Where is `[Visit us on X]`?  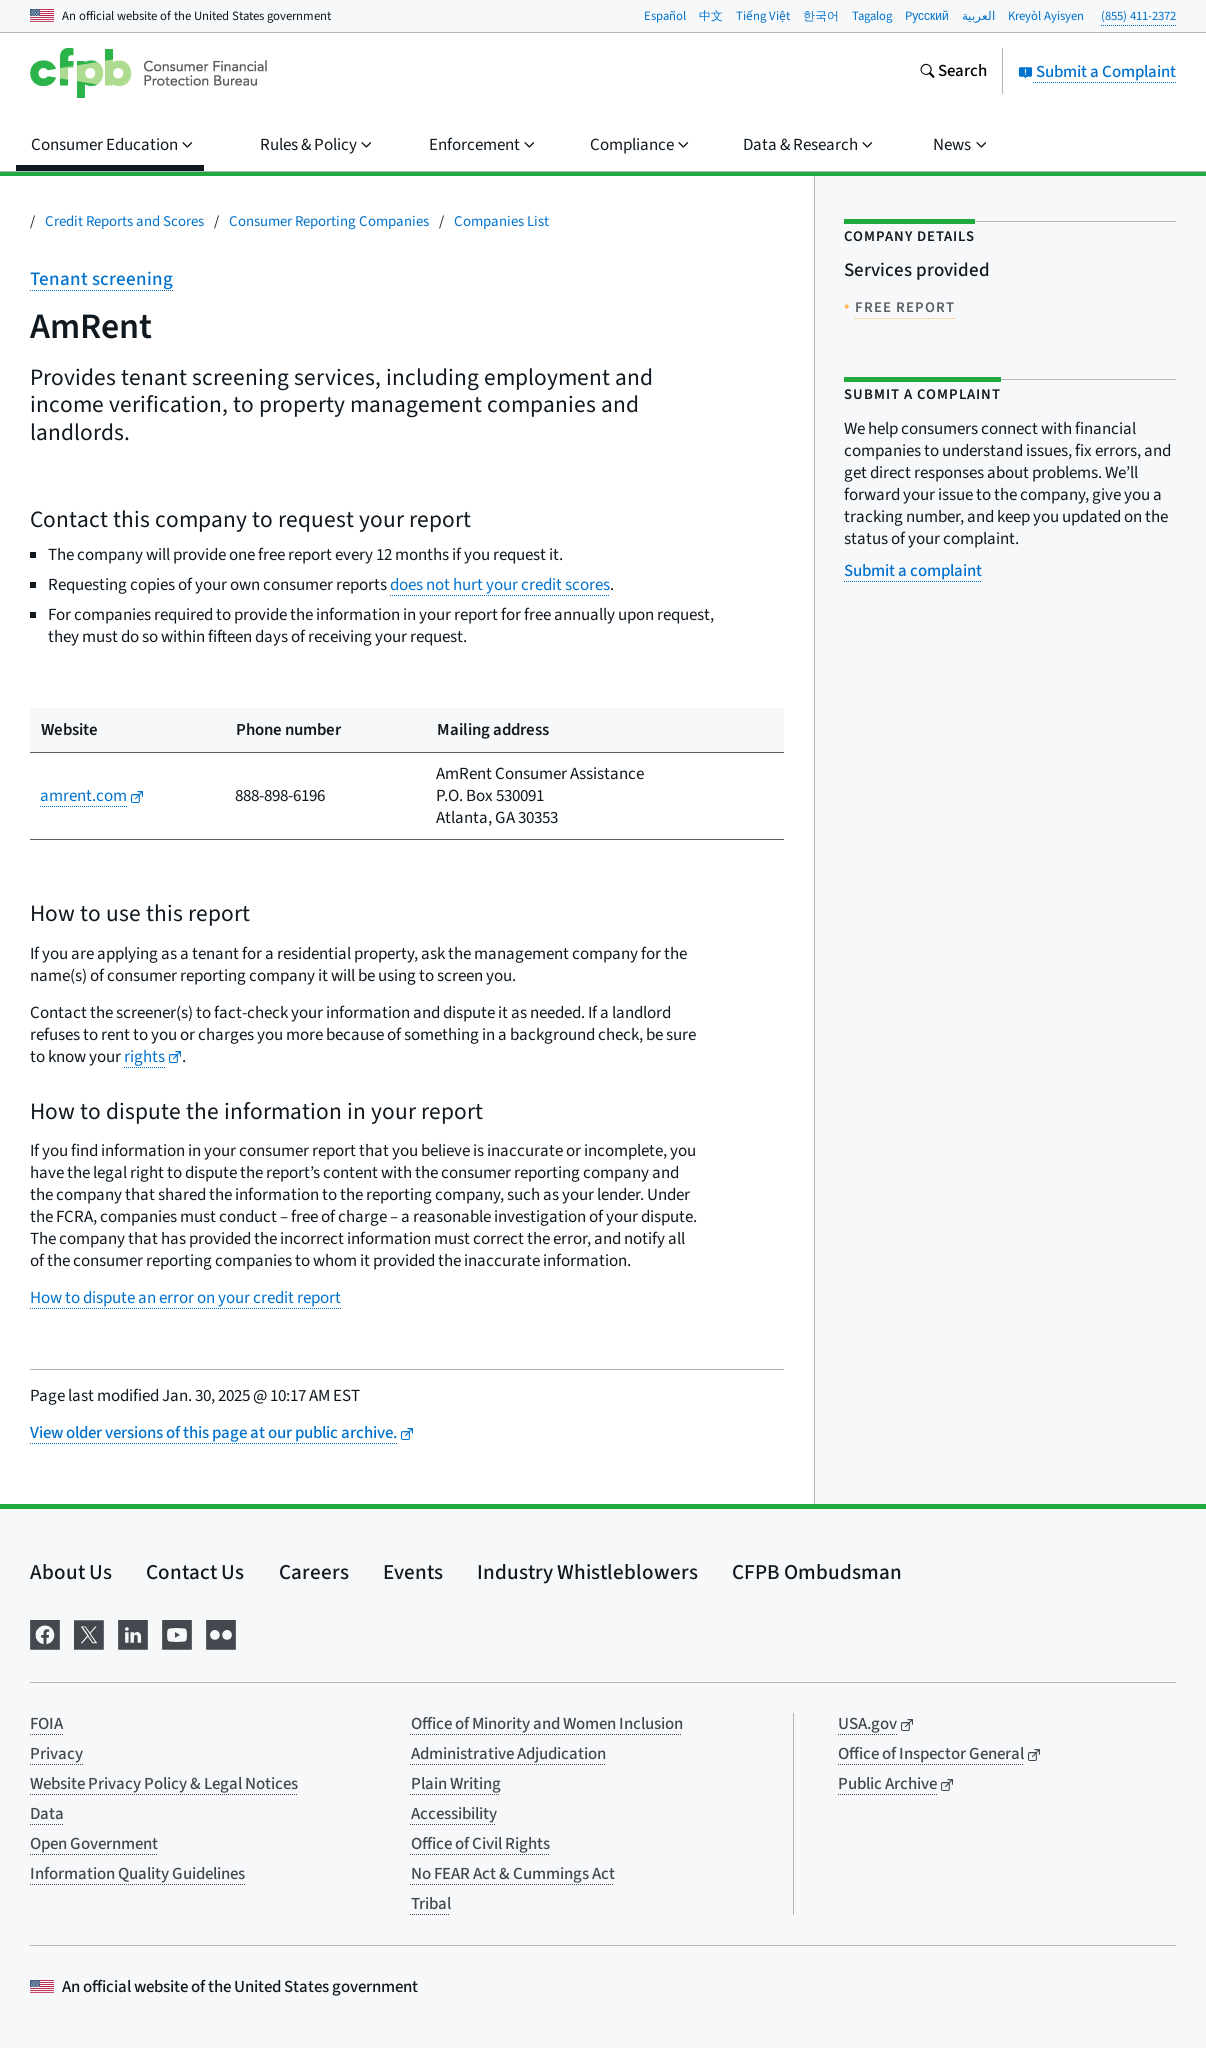
[Visit us on X] is located at coordinates (89, 1632).